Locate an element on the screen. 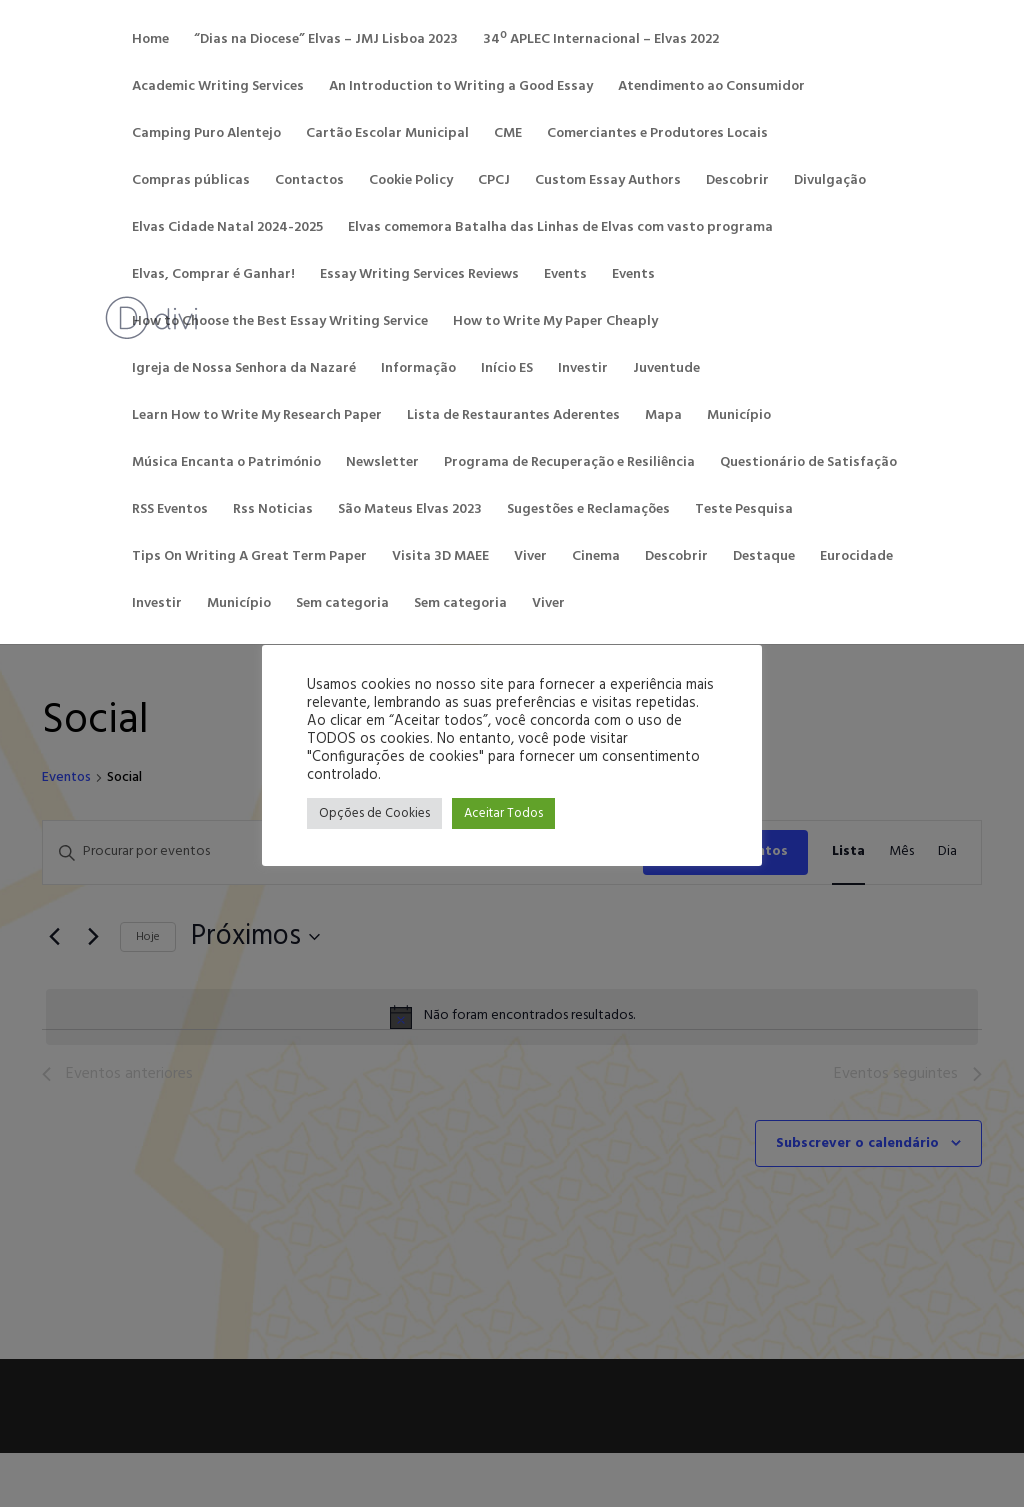  Contactos is located at coordinates (309, 183).